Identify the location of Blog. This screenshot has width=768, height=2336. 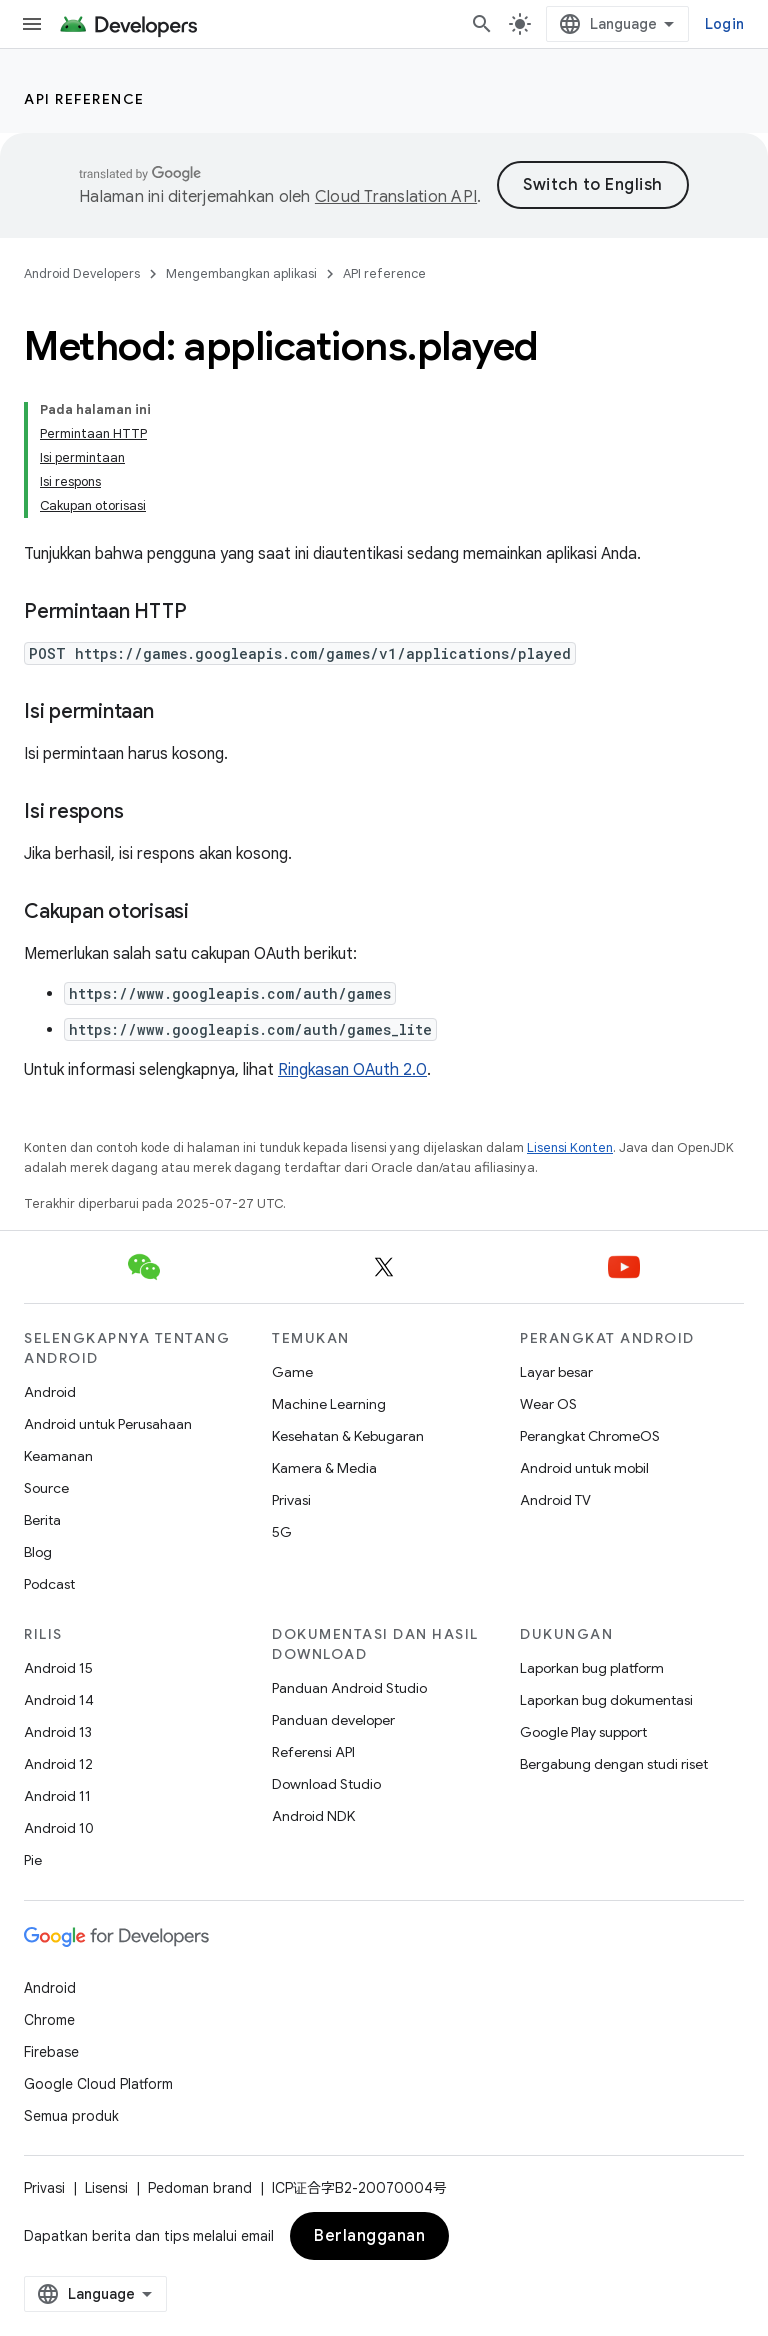
(38, 1552).